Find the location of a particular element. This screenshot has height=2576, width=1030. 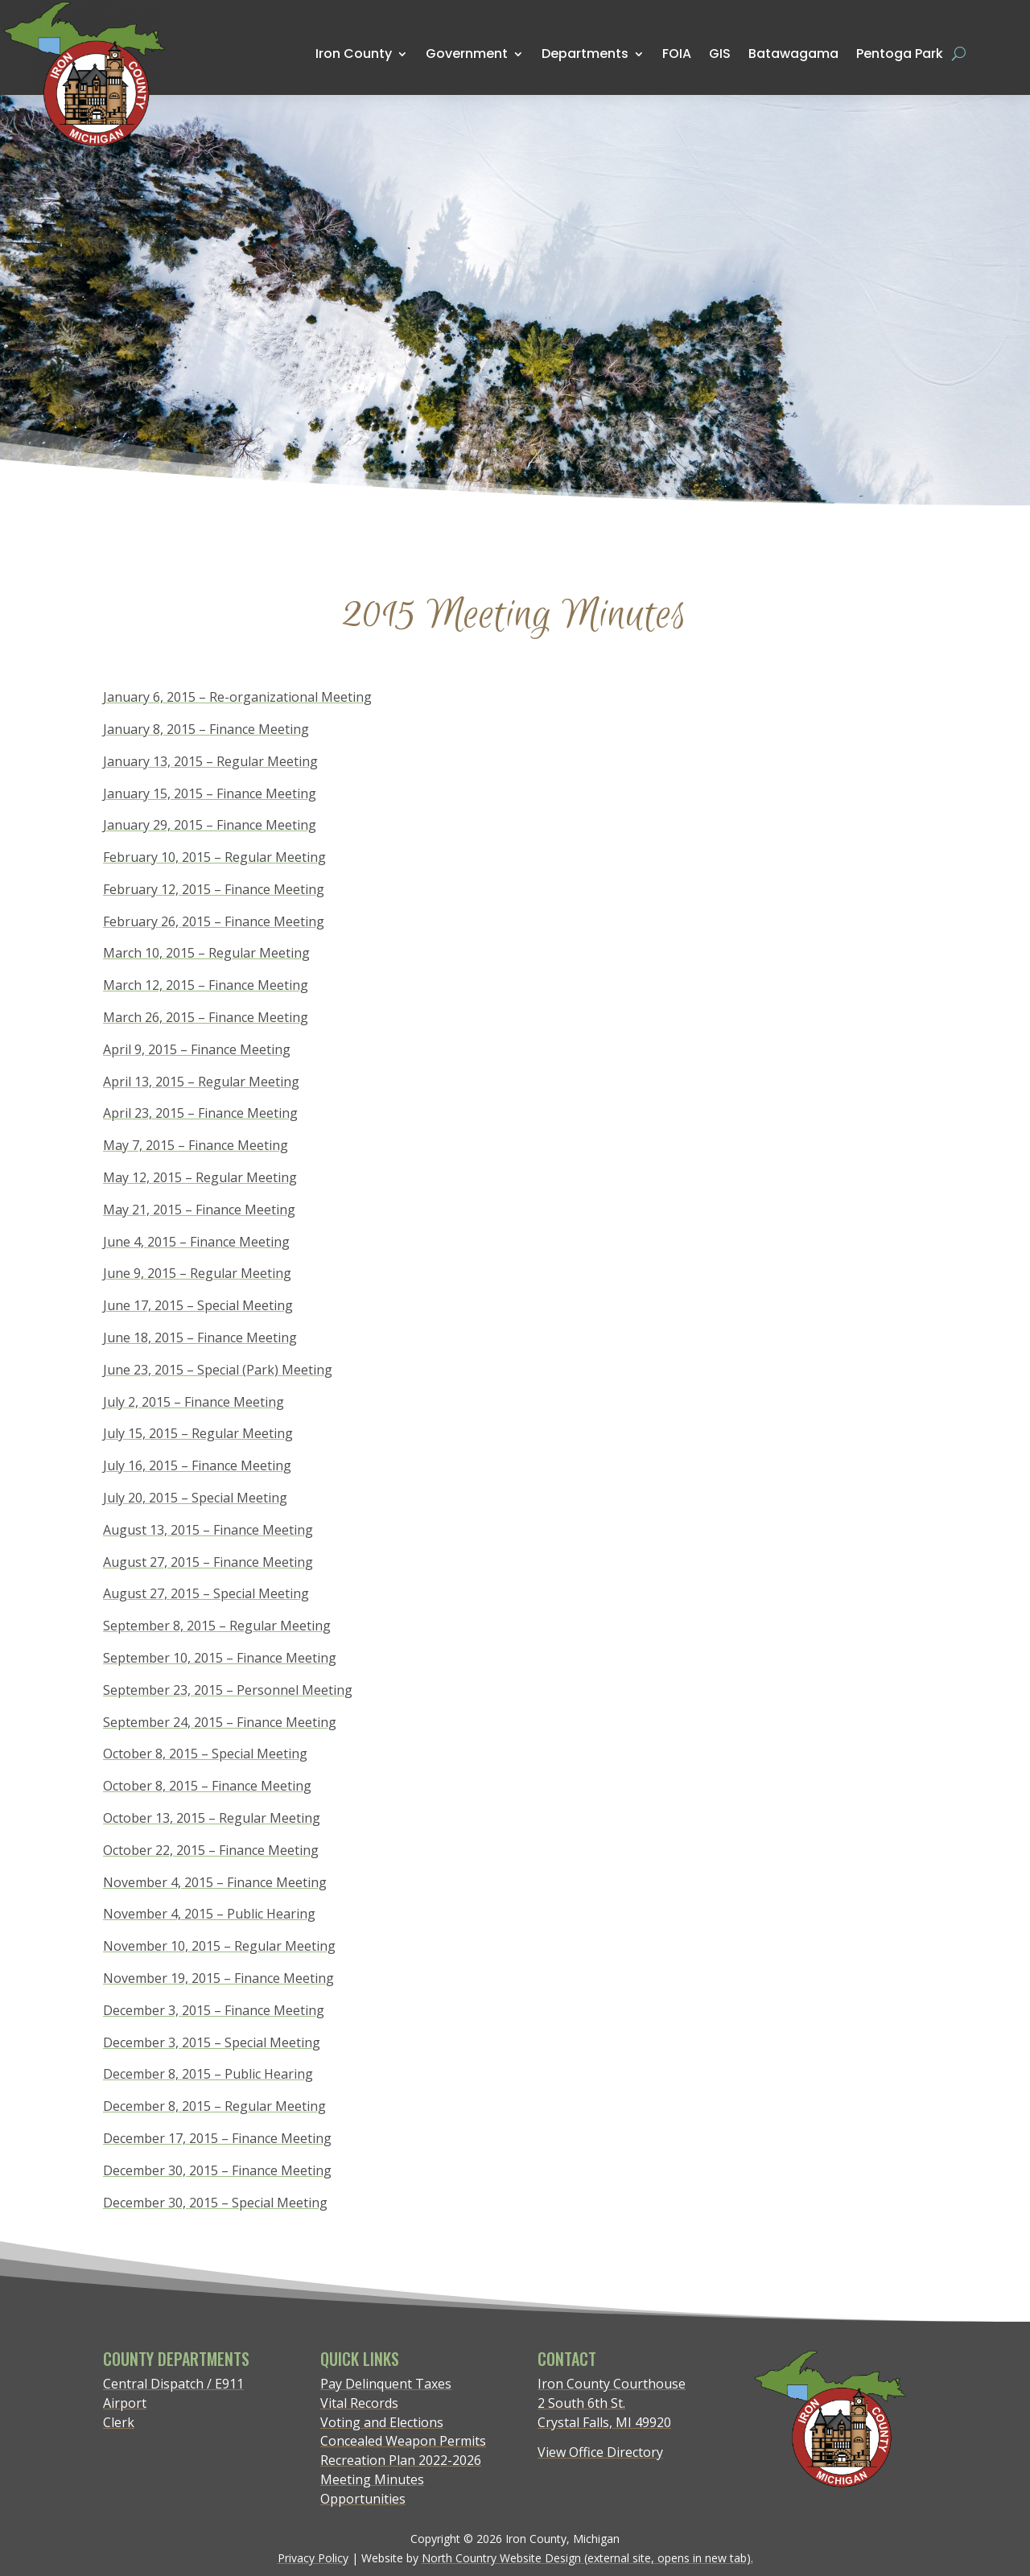

Government [menuitem] is located at coordinates (467, 53).